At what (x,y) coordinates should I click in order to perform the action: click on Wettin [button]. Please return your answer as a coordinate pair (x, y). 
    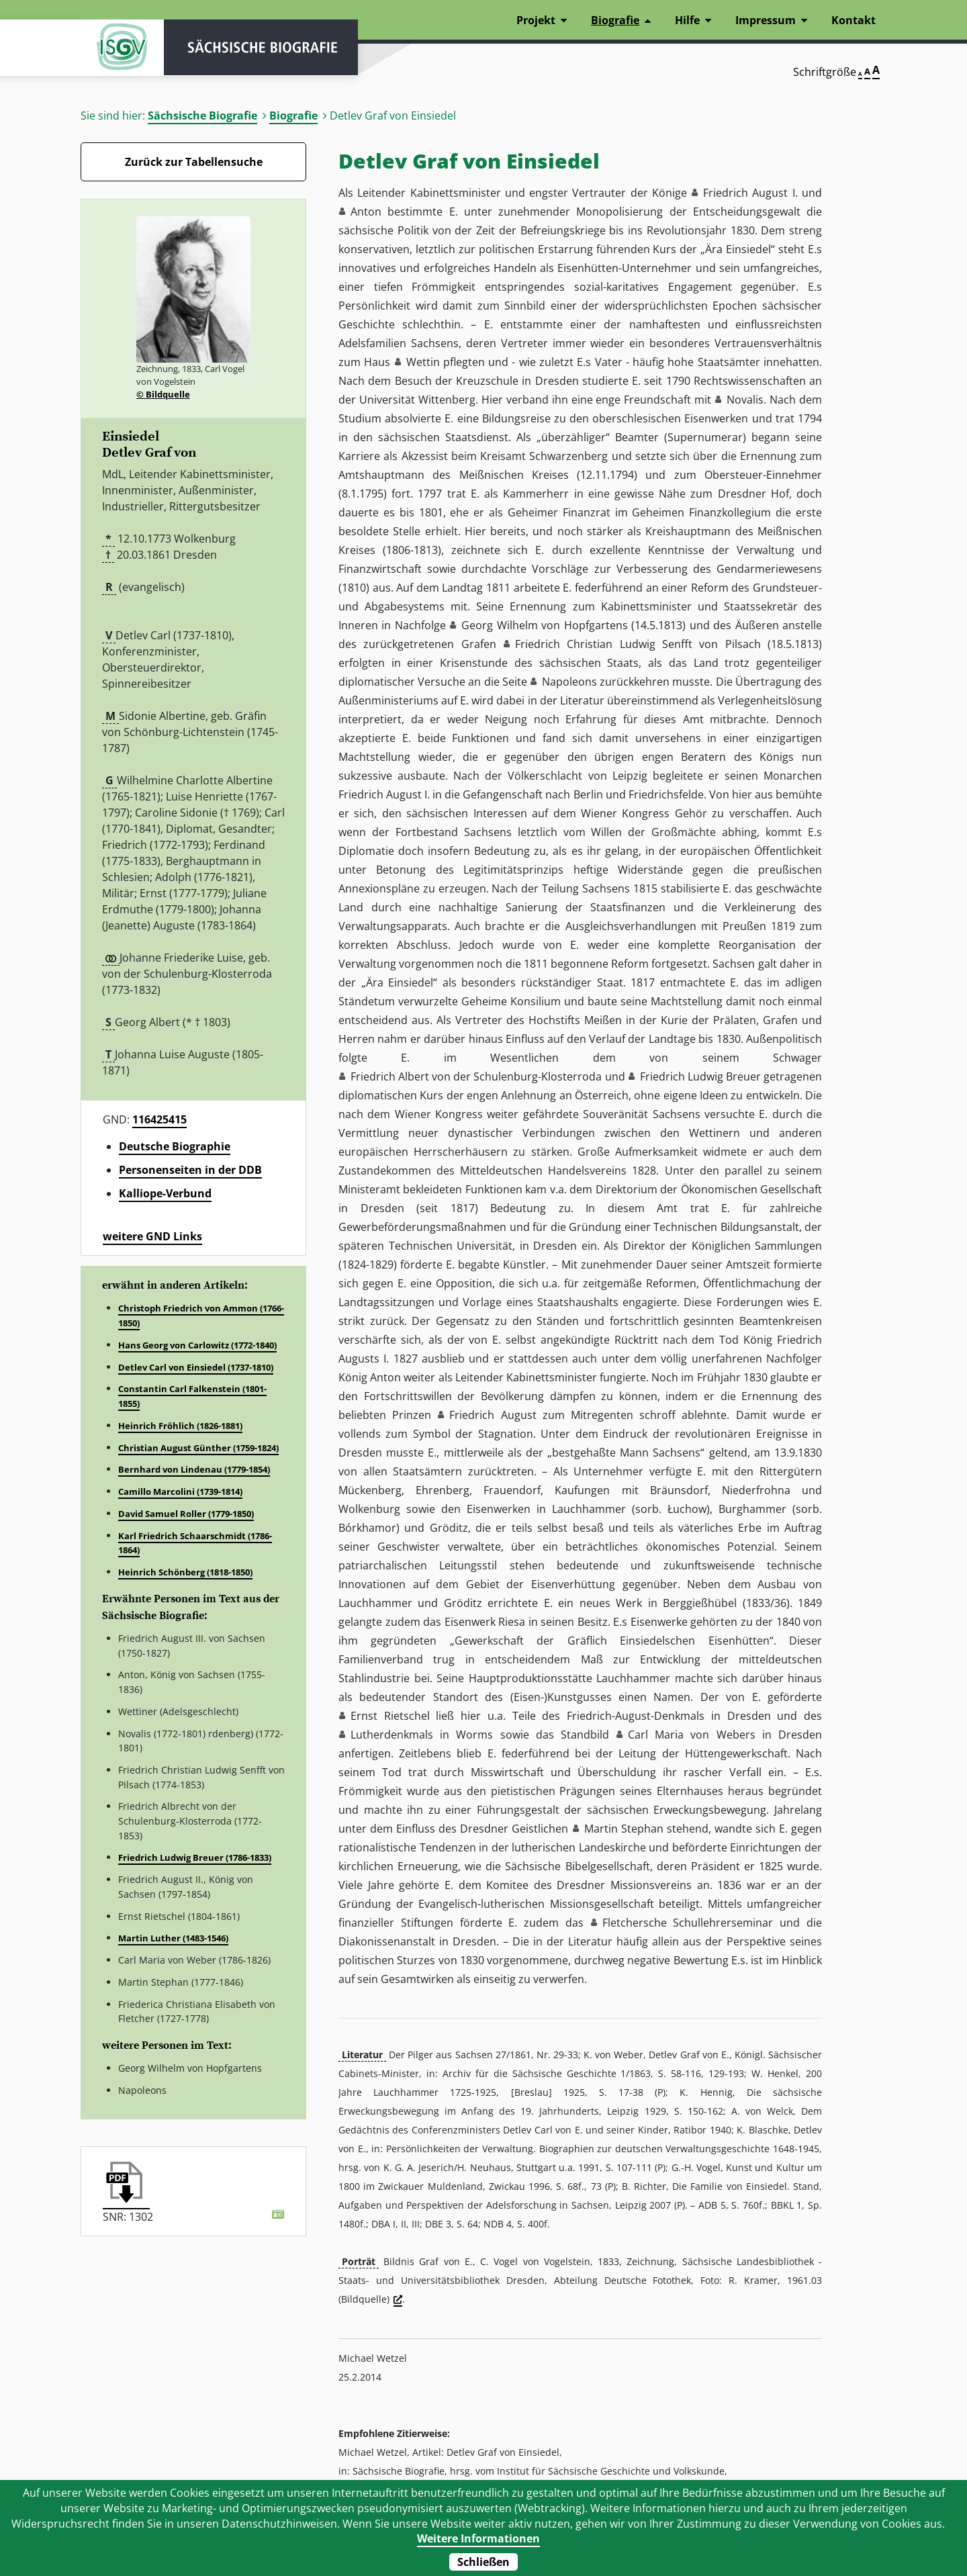
    Looking at the image, I should click on (423, 362).